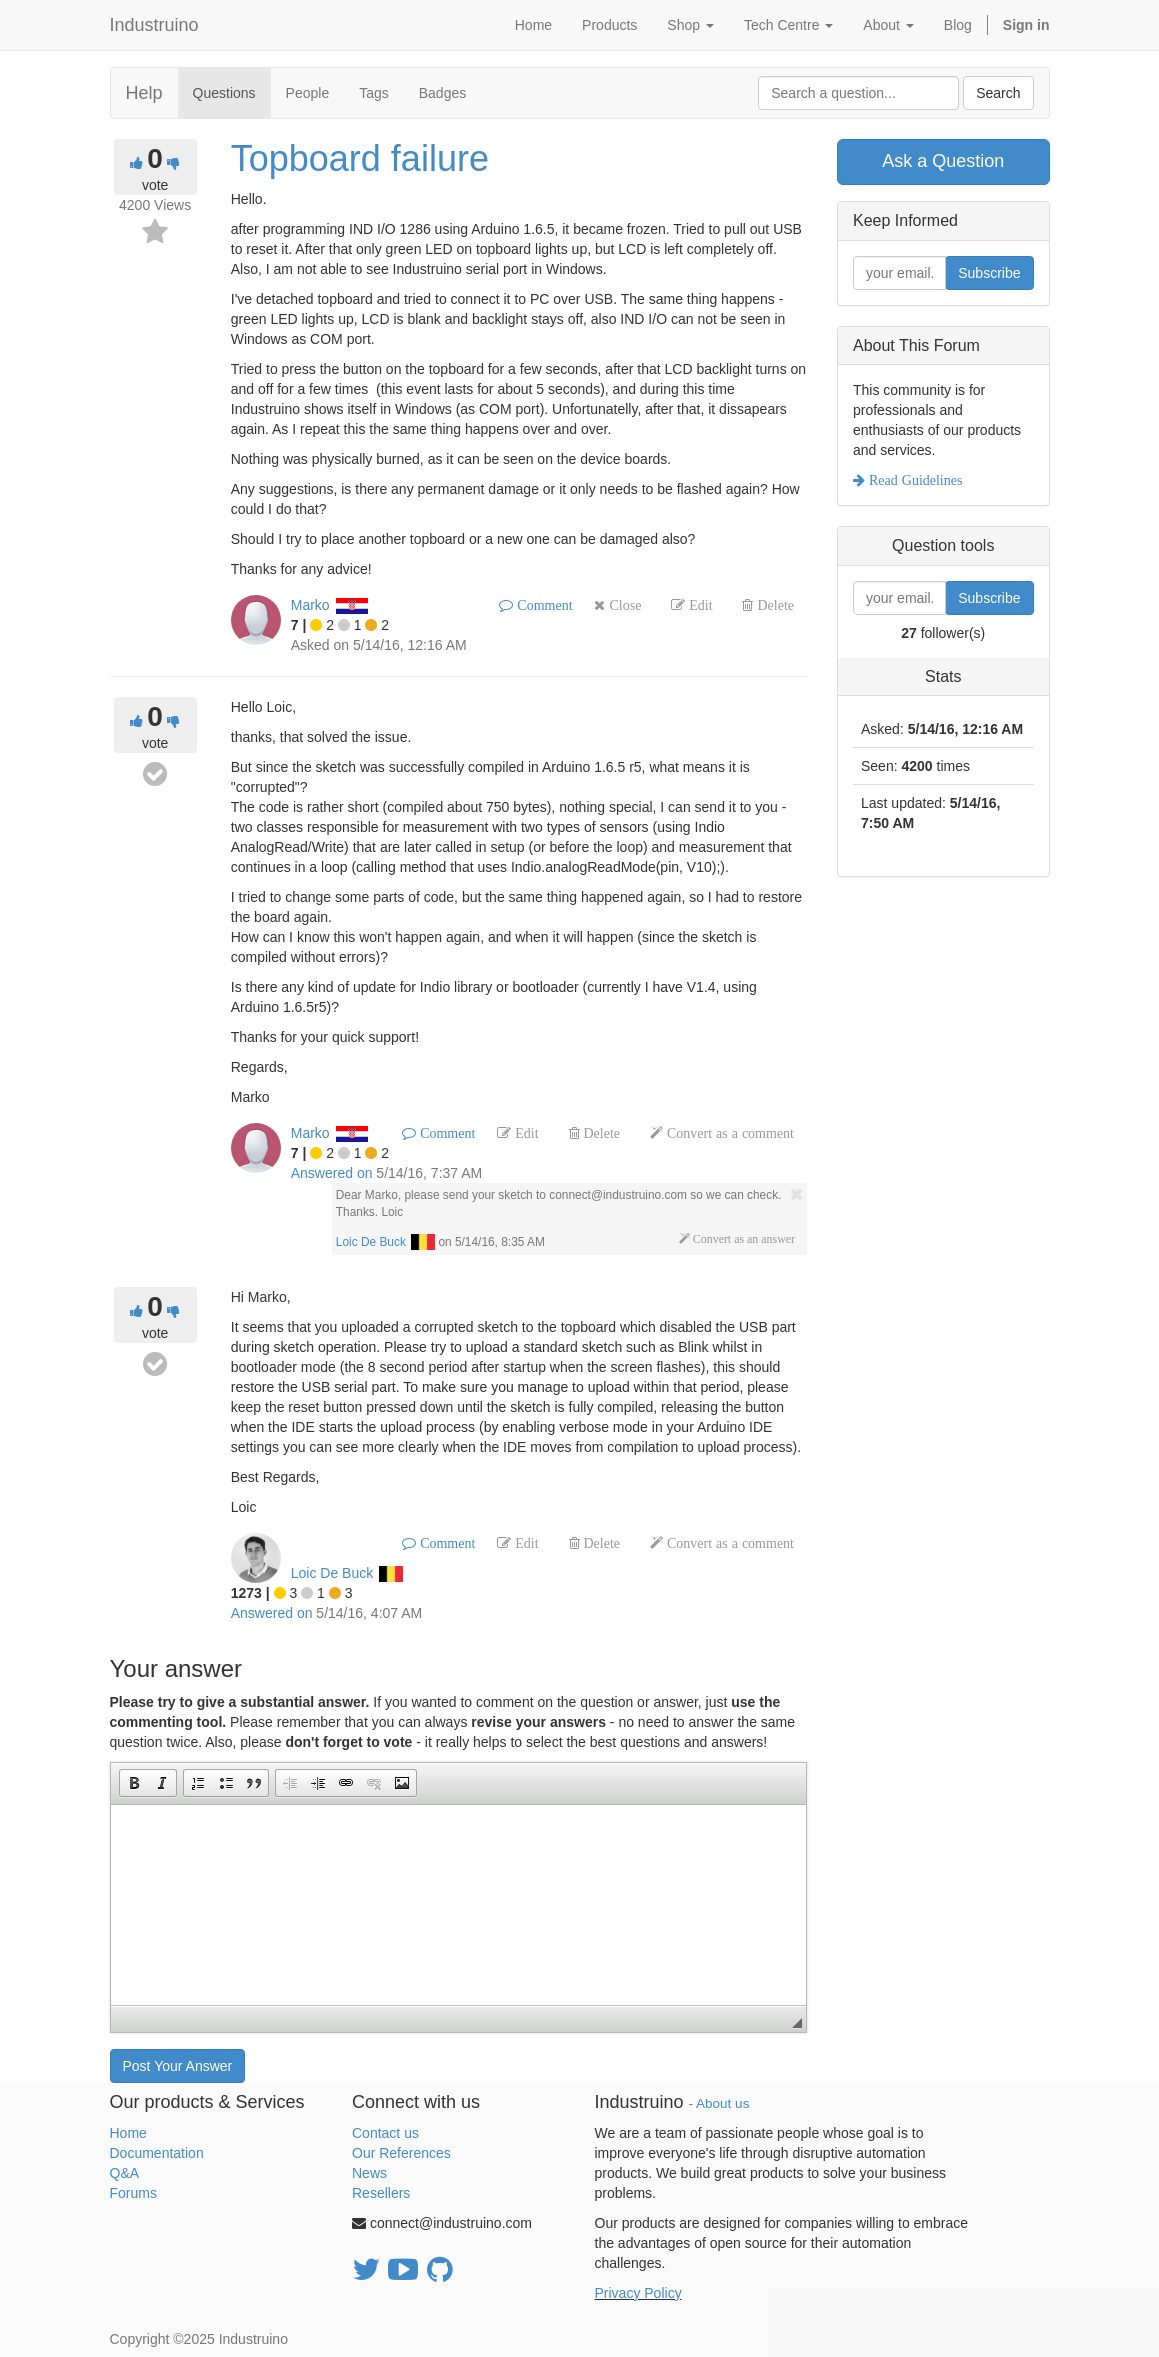 This screenshot has height=2357, width=1159. I want to click on Industruino, so click(154, 25).